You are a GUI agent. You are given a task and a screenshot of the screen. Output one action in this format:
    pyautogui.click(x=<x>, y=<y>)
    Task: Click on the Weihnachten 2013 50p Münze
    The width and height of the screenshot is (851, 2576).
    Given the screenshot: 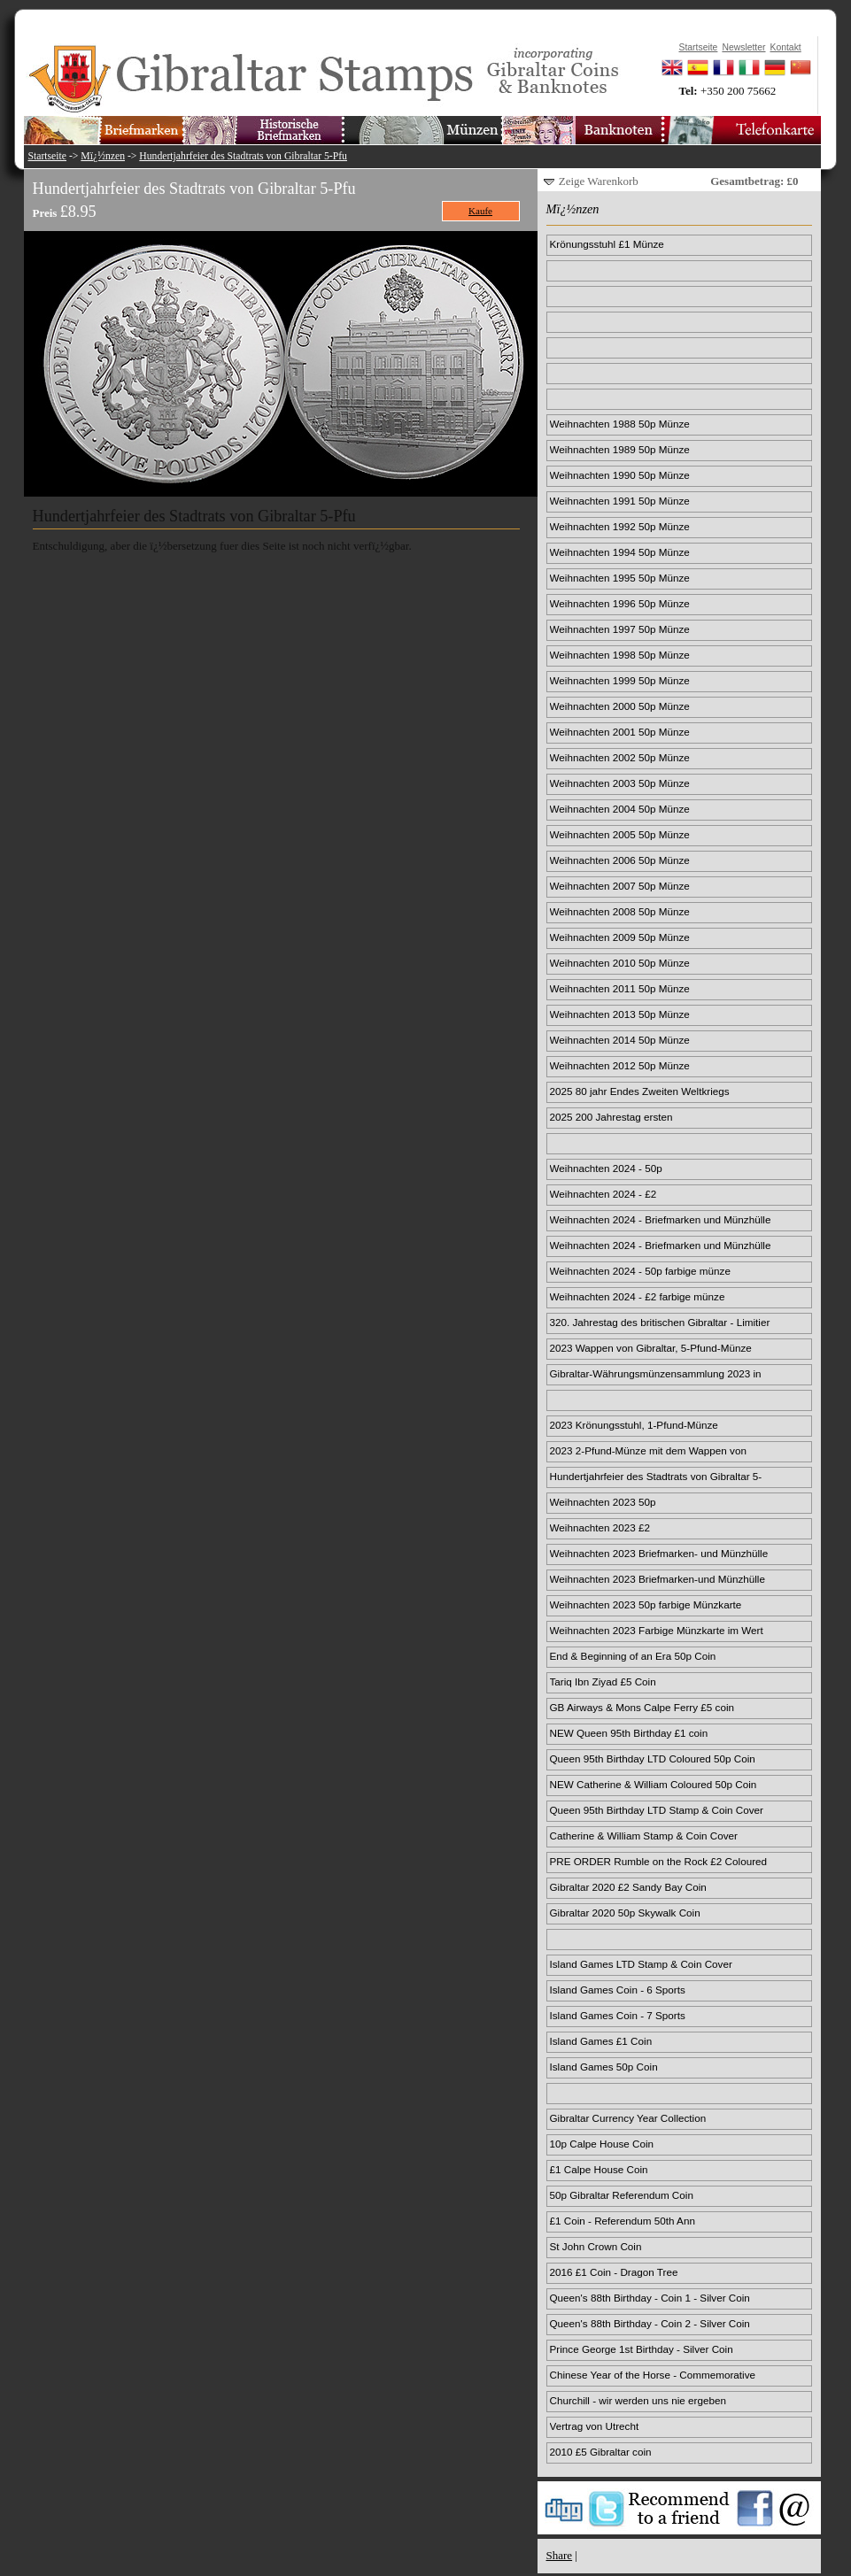 What is the action you would take?
    pyautogui.click(x=620, y=1014)
    